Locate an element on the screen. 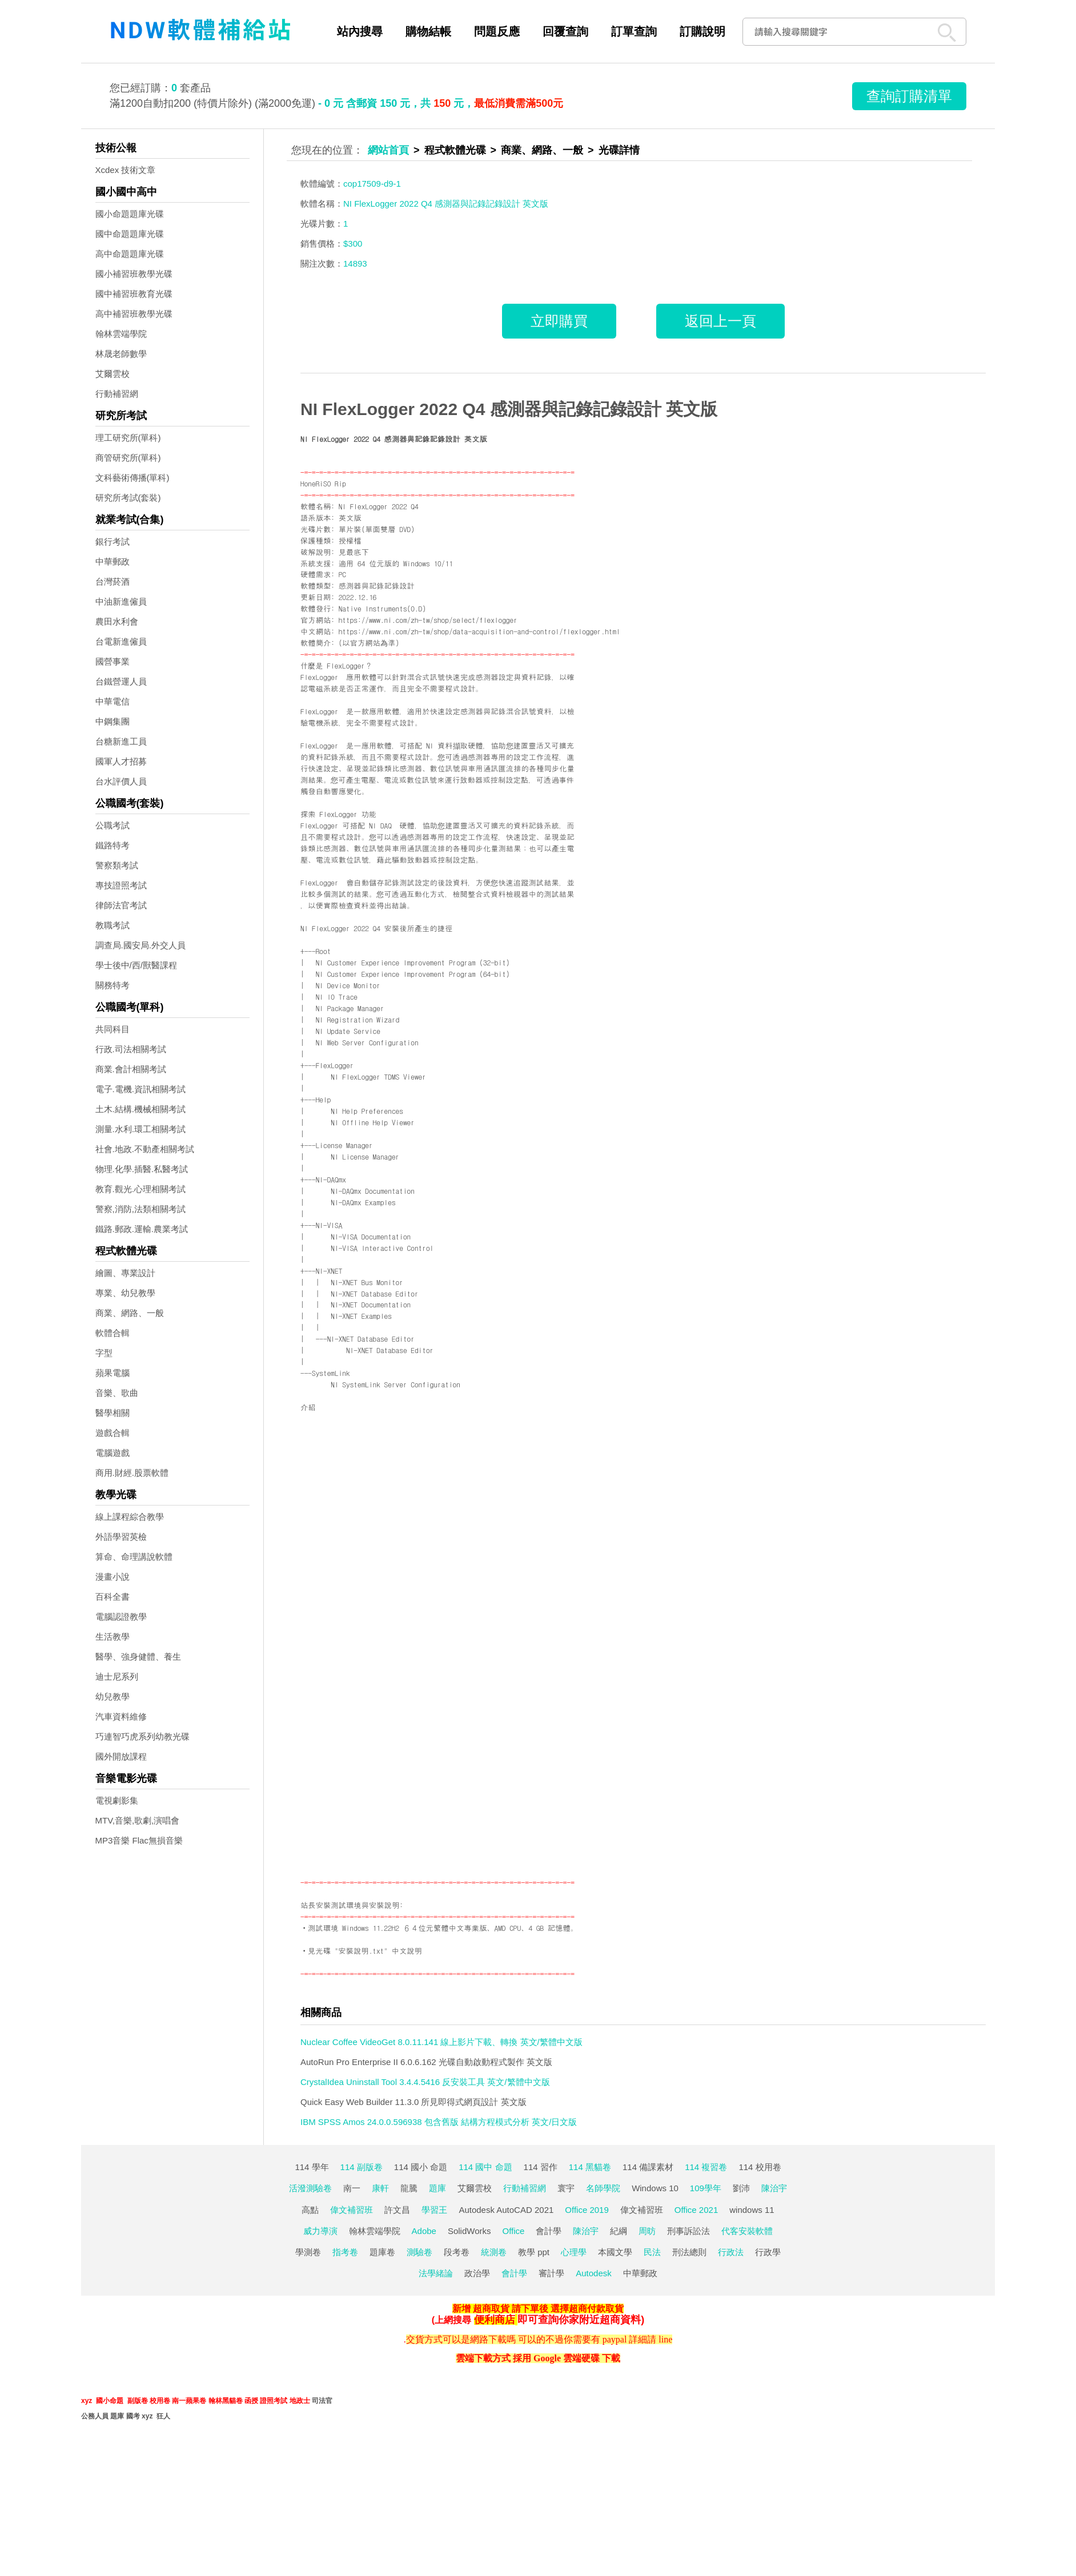  寰宇 is located at coordinates (566, 2188).